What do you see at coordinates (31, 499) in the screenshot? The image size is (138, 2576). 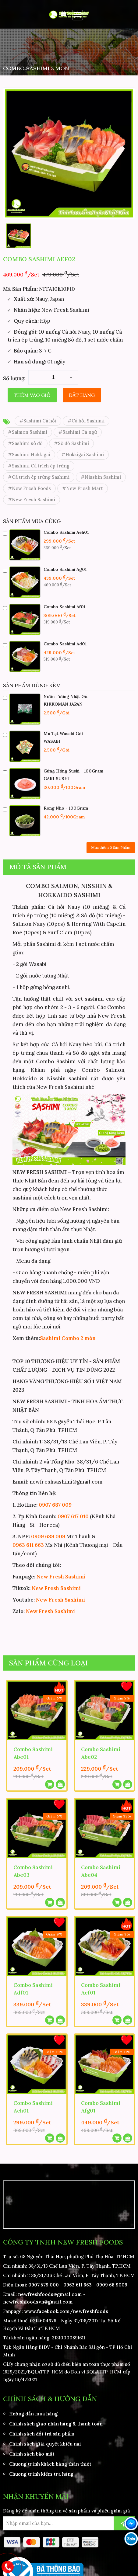 I see `#New Fresh Sashimi` at bounding box center [31, 499].